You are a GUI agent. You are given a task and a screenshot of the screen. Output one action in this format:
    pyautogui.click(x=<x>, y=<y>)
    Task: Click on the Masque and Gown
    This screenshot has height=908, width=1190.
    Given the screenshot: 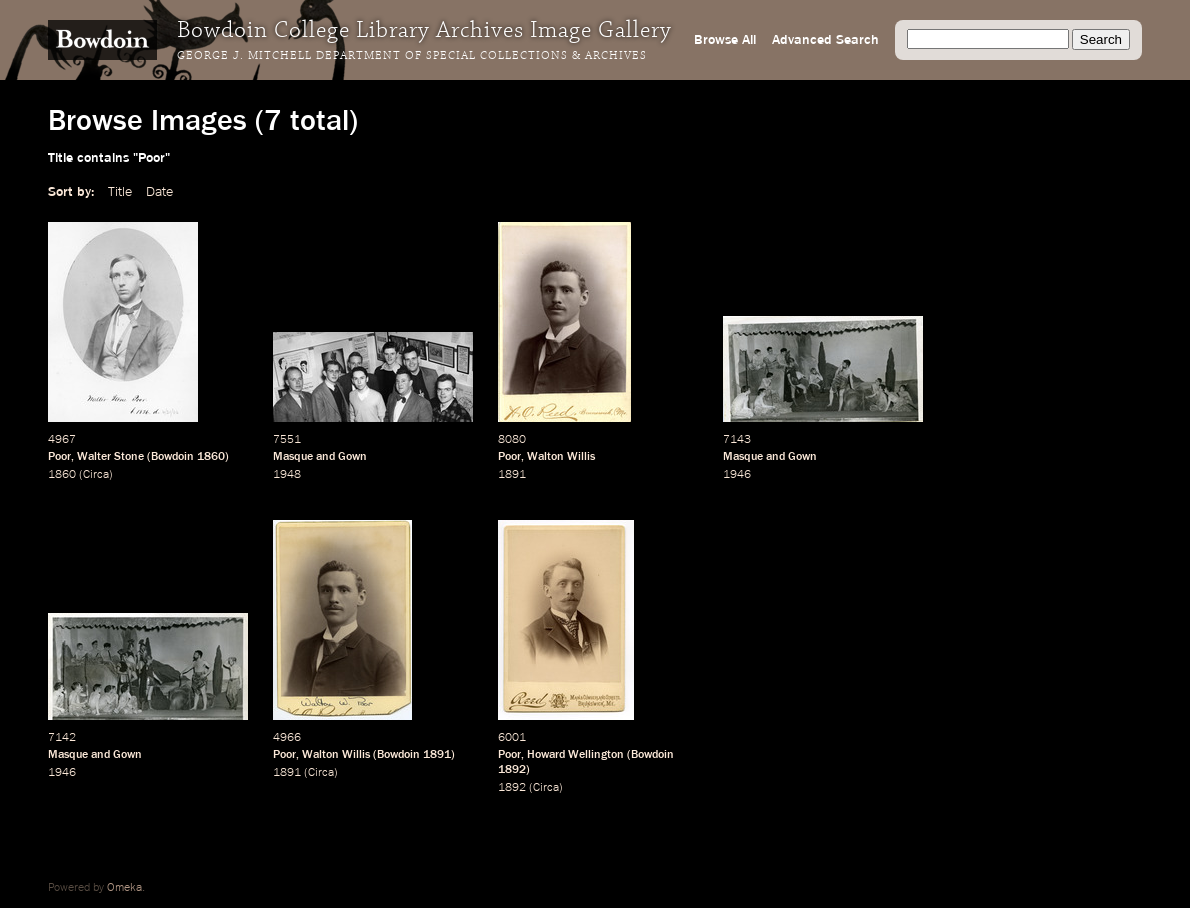 What is the action you would take?
    pyautogui.click(x=320, y=457)
    